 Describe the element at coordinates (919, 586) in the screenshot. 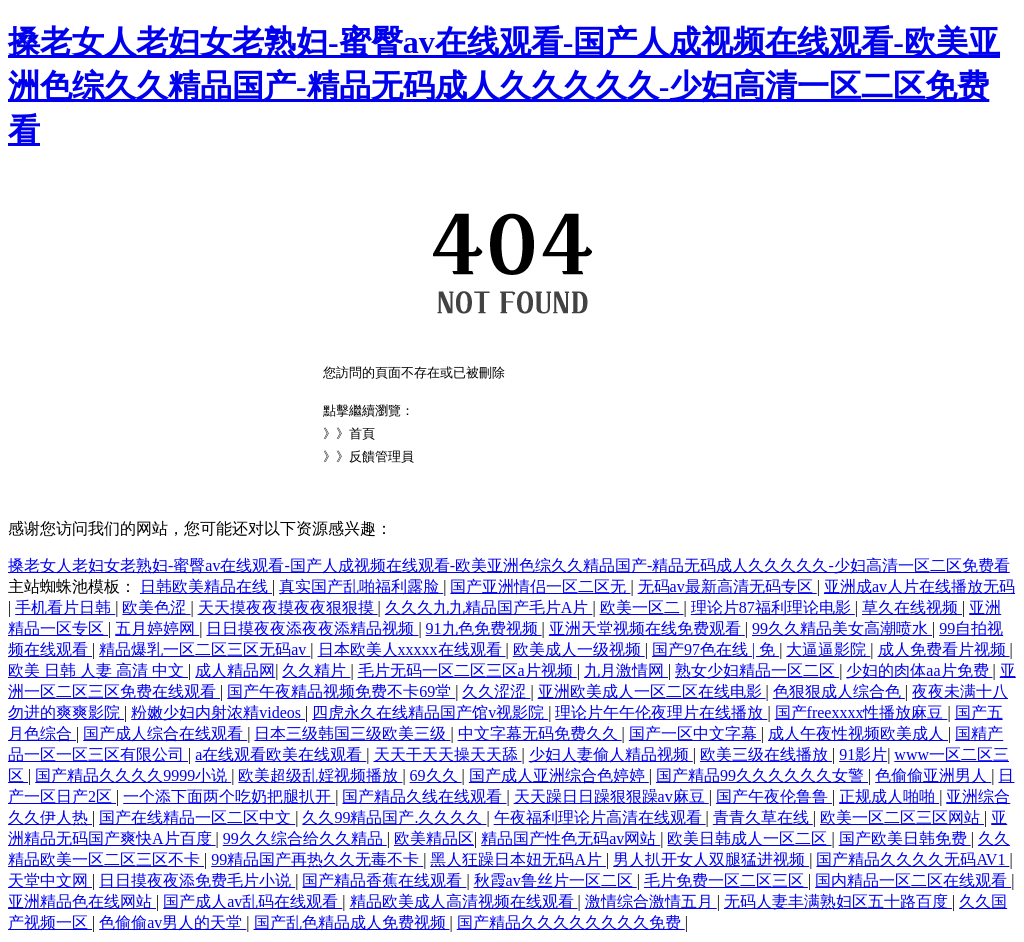

I see `亚洲成av人片在线播放无码` at that location.